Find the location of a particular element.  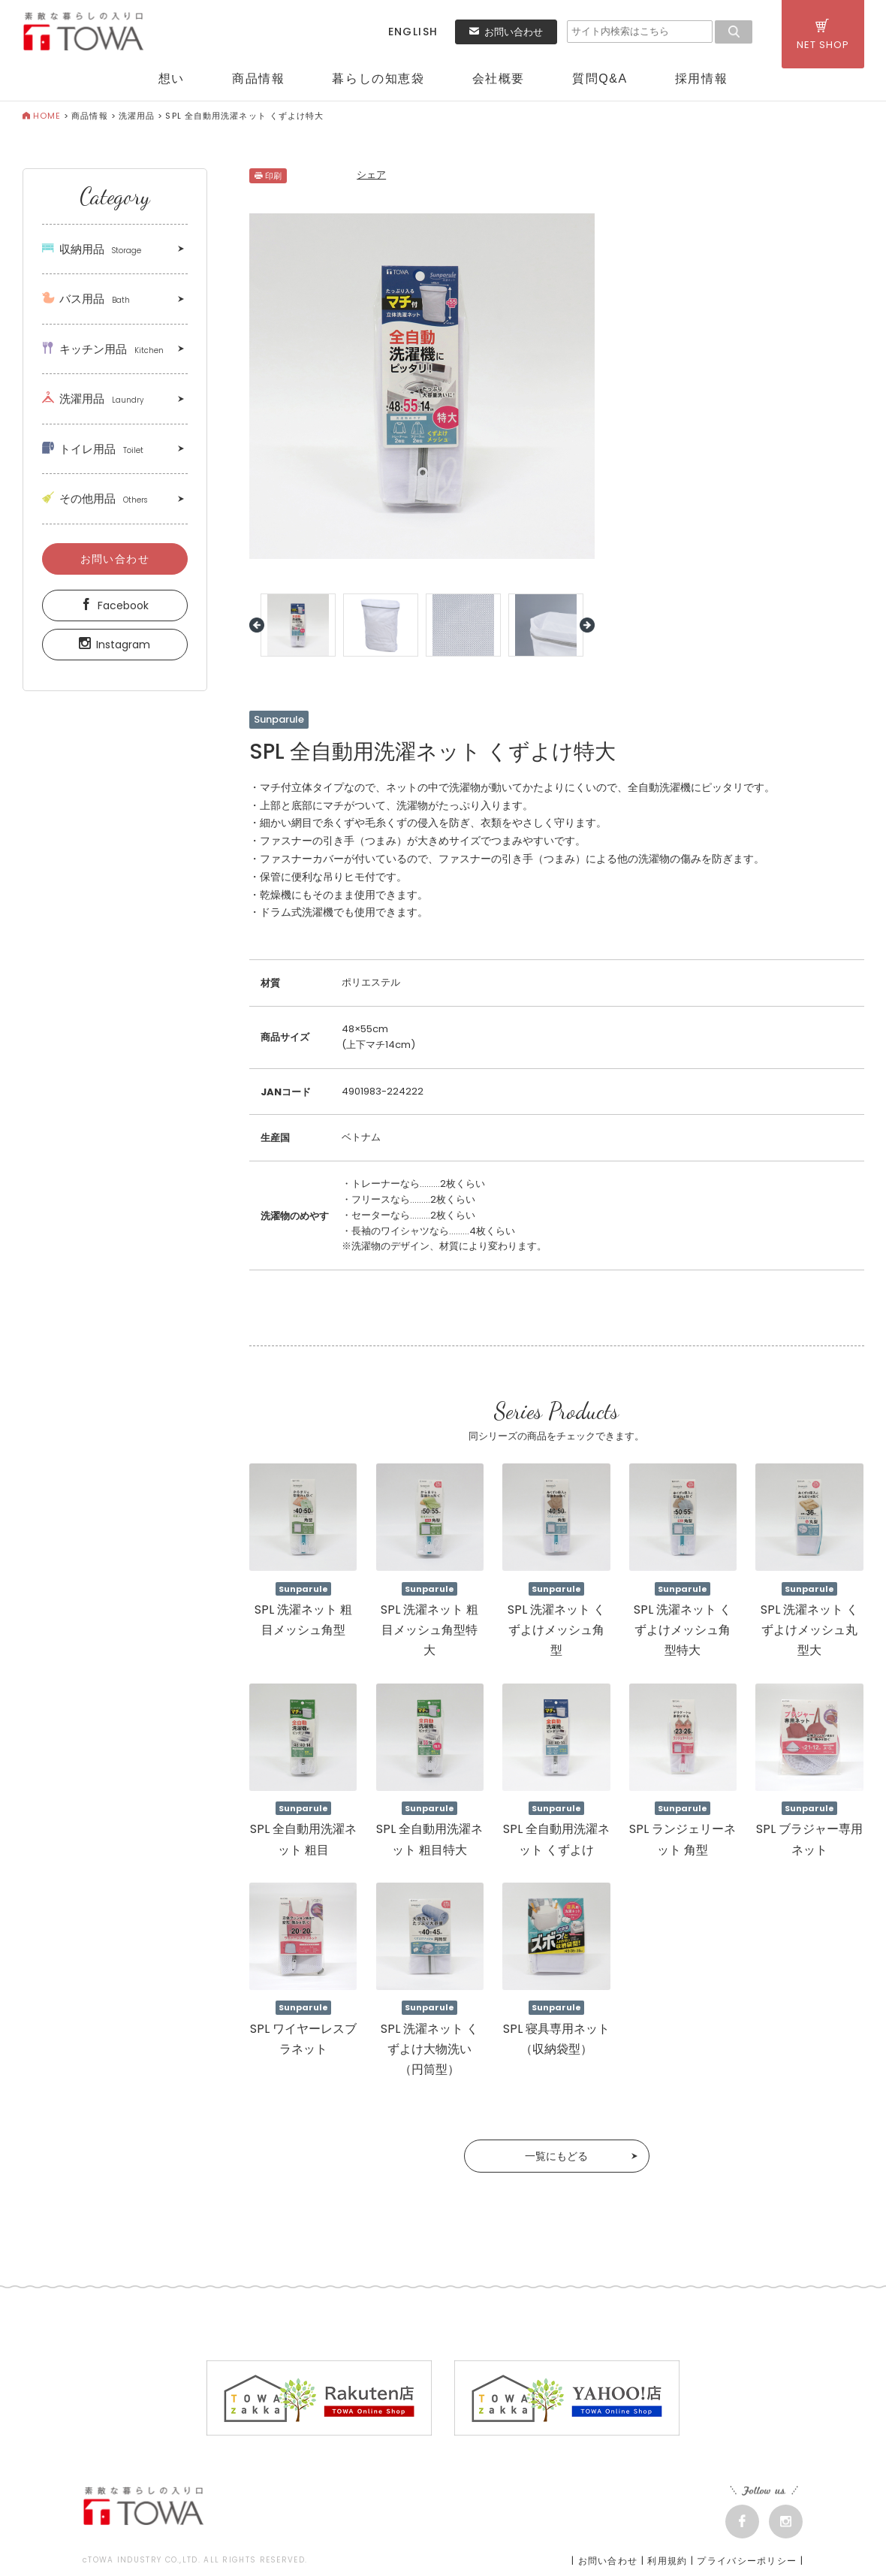

商品情報 is located at coordinates (258, 78).